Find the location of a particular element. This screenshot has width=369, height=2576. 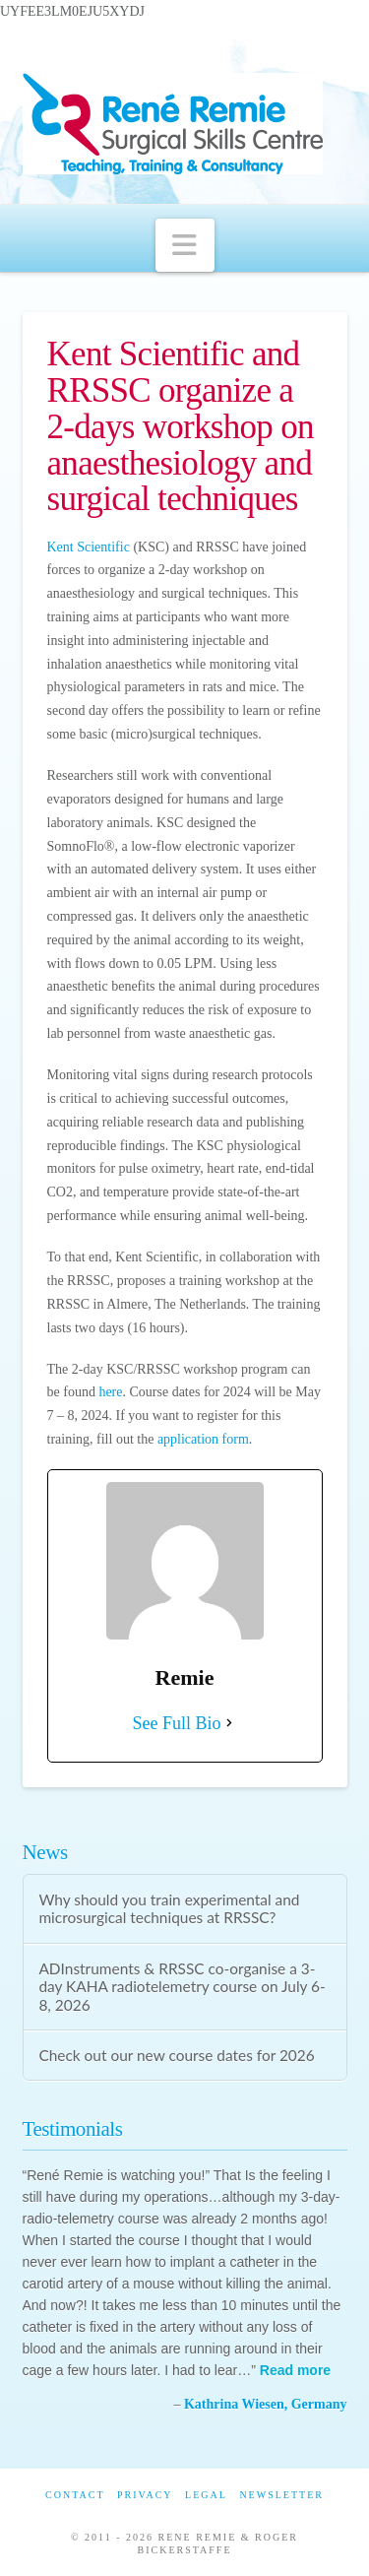

See Full Bio is located at coordinates (176, 1723).